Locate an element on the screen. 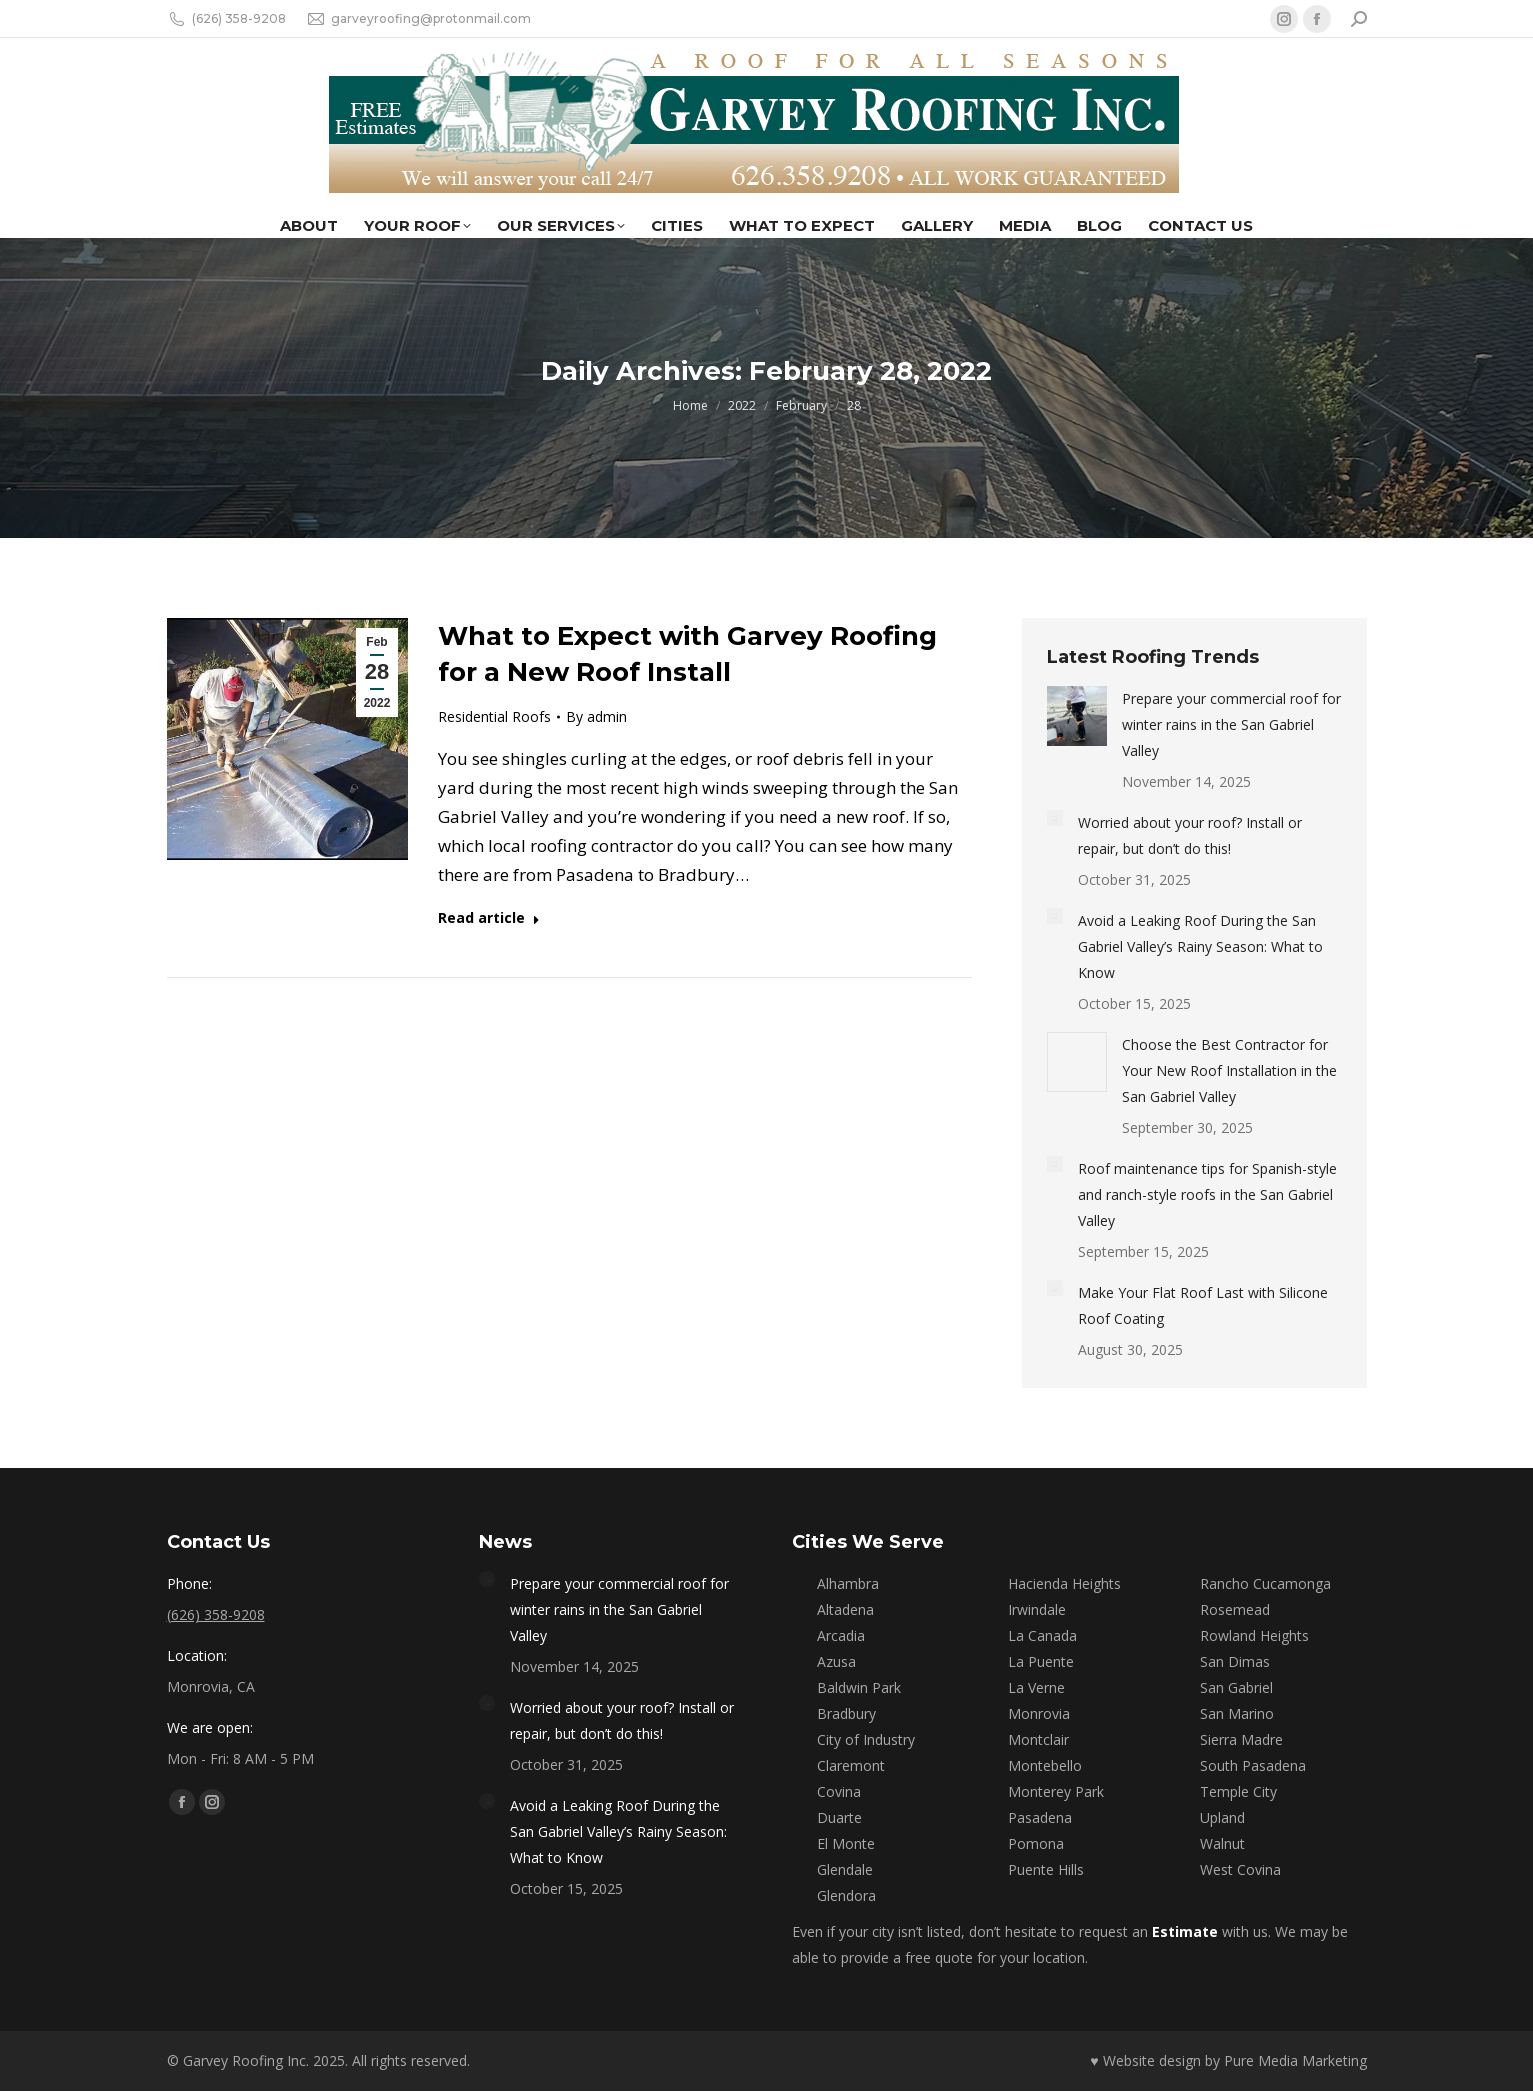 The width and height of the screenshot is (1533, 2092). Prepare your commercial roof for winter rains in the San Gabriel Valley is located at coordinates (1231, 724).